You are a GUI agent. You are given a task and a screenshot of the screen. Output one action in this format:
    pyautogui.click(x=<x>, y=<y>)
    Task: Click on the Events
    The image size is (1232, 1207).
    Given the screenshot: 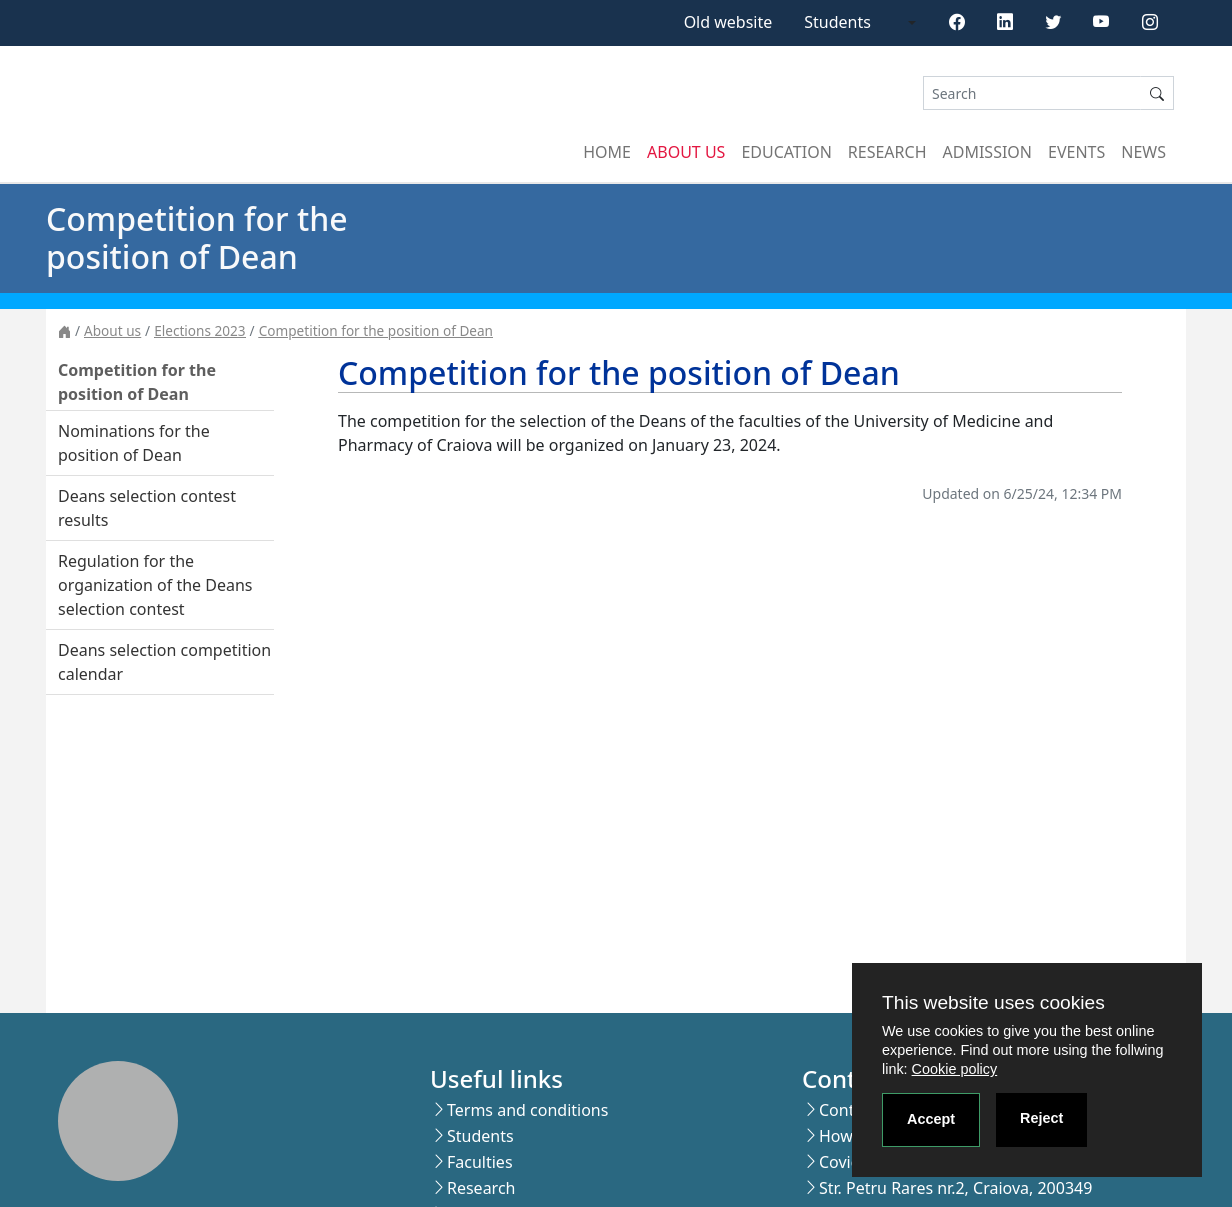 What is the action you would take?
    pyautogui.click(x=1076, y=152)
    